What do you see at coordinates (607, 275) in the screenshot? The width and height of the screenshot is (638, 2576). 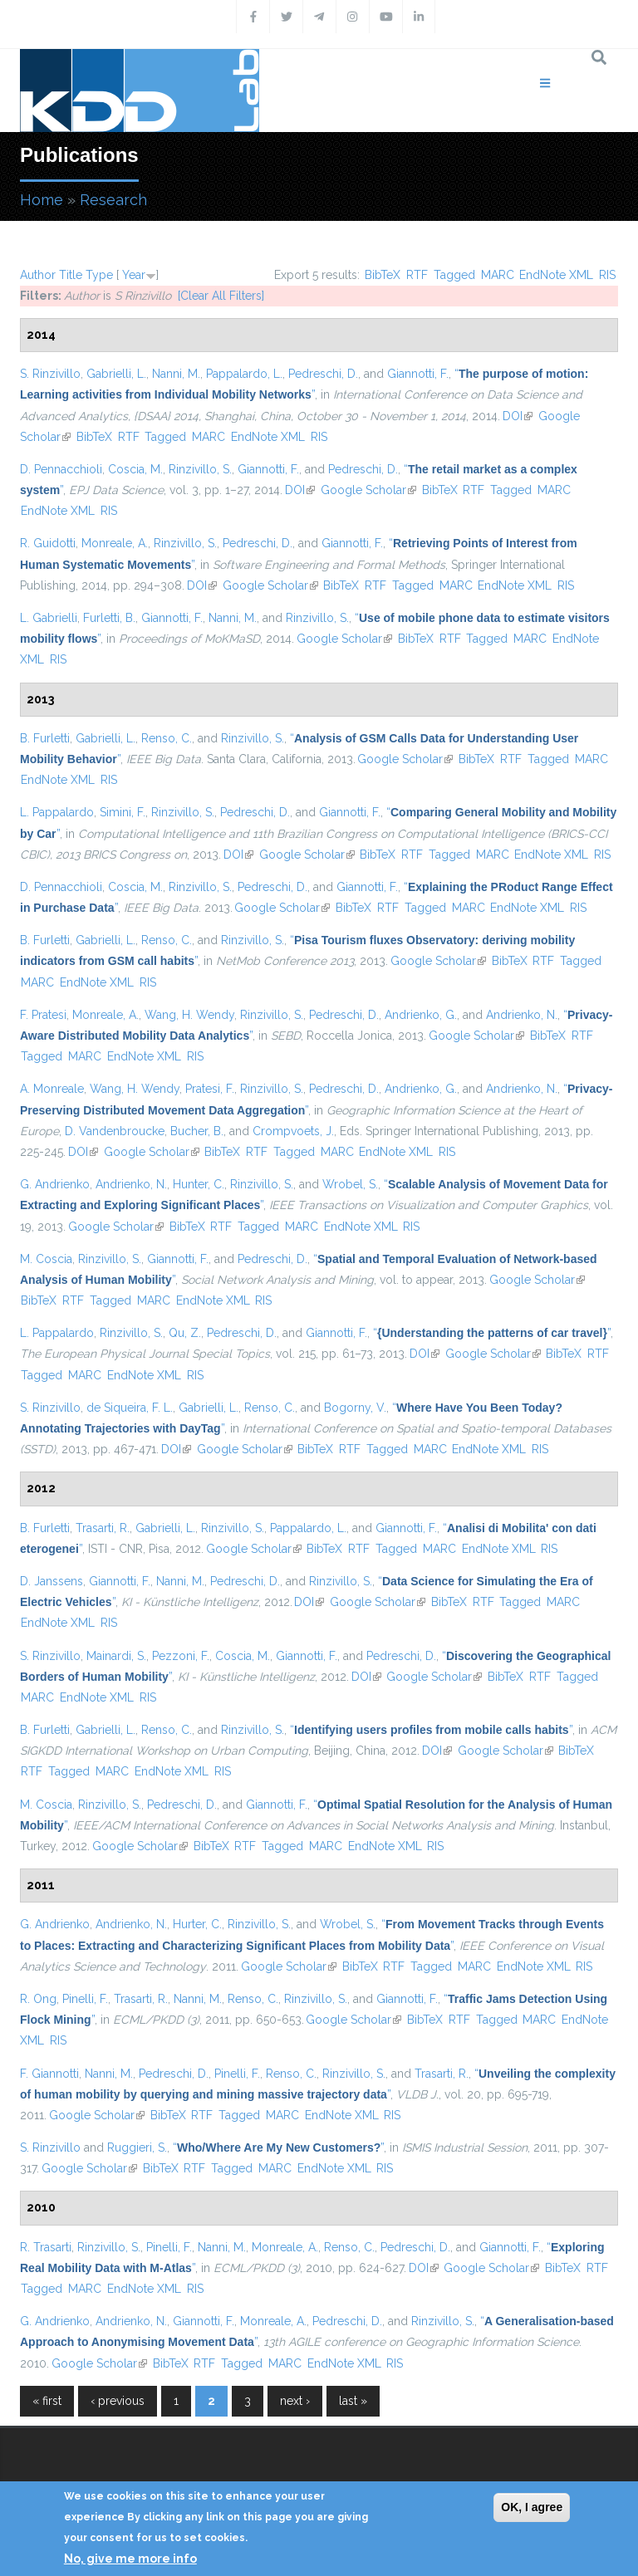 I see `RIS` at bounding box center [607, 275].